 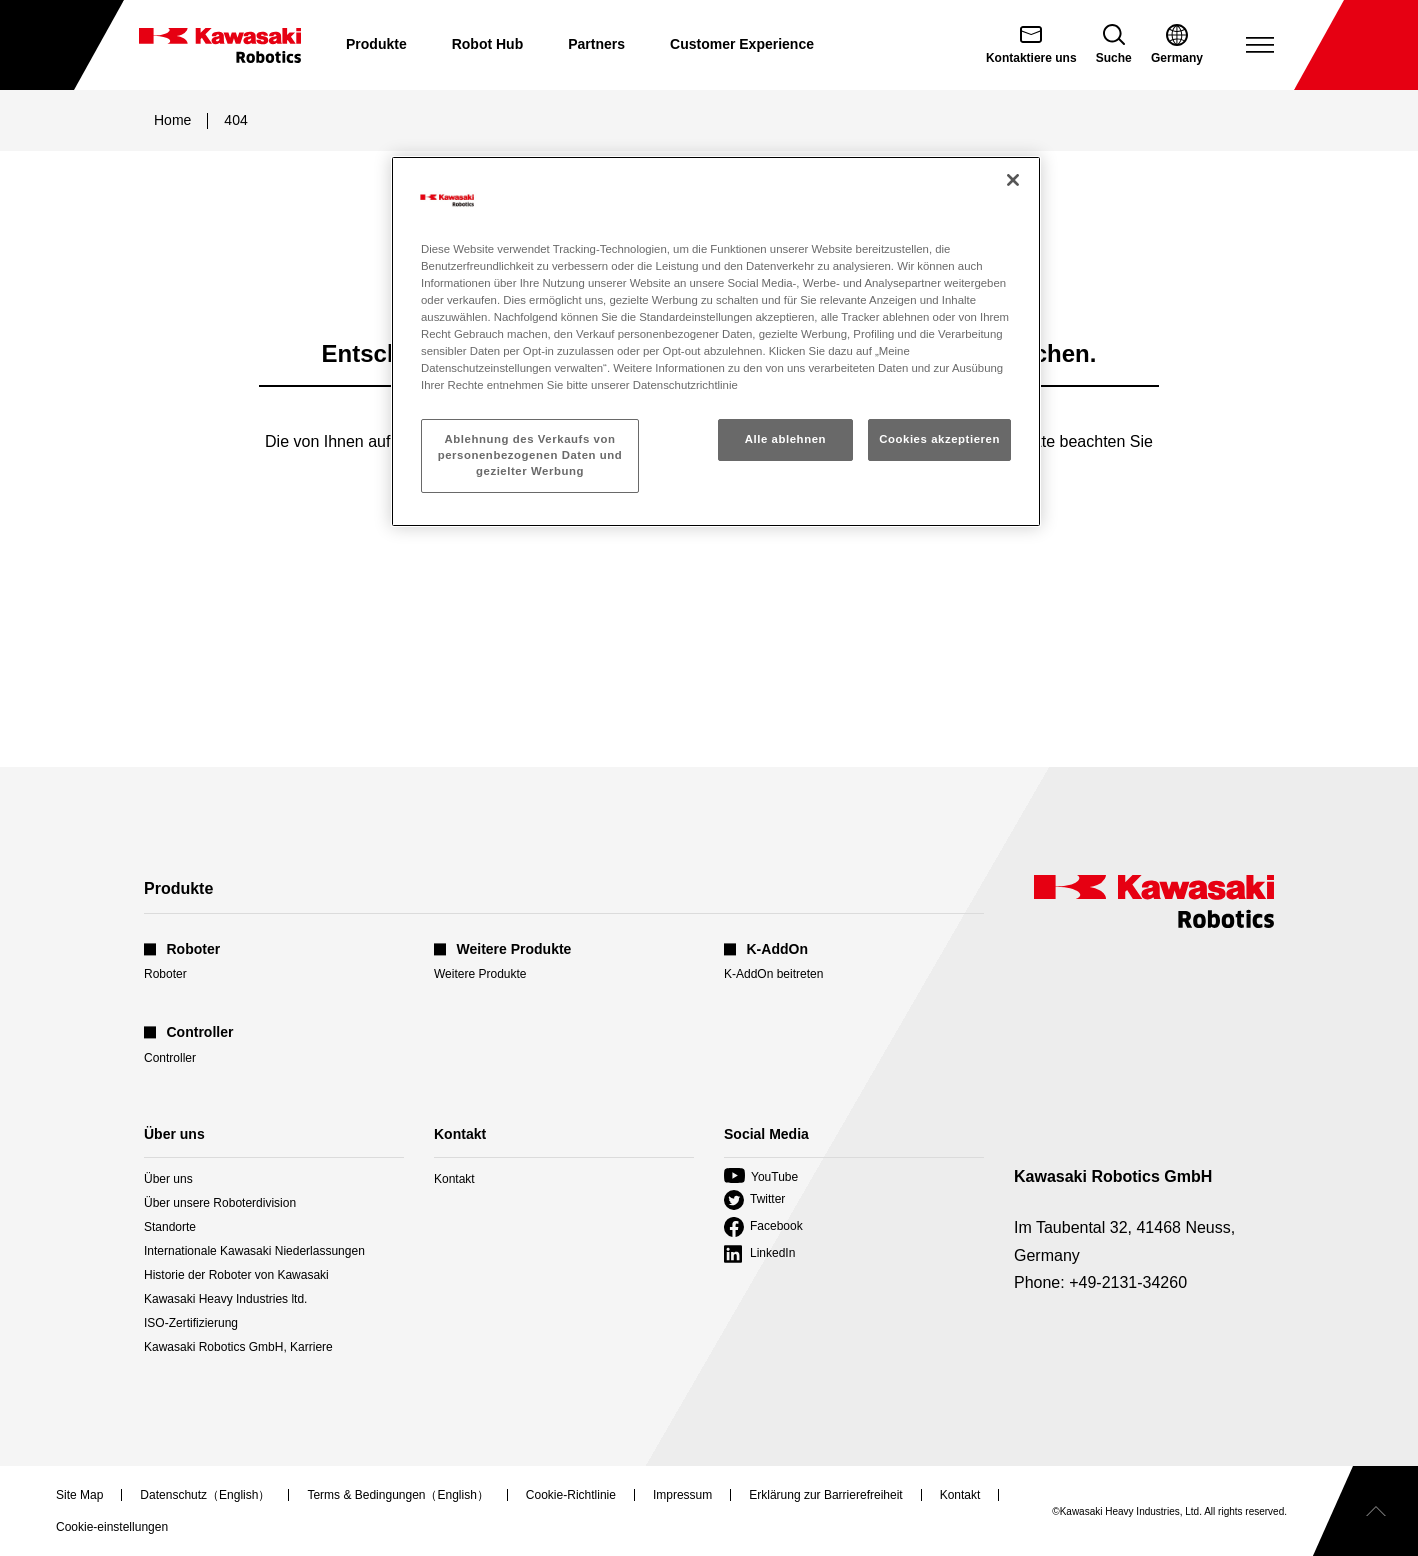 What do you see at coordinates (376, 44) in the screenshot?
I see `Produkte` at bounding box center [376, 44].